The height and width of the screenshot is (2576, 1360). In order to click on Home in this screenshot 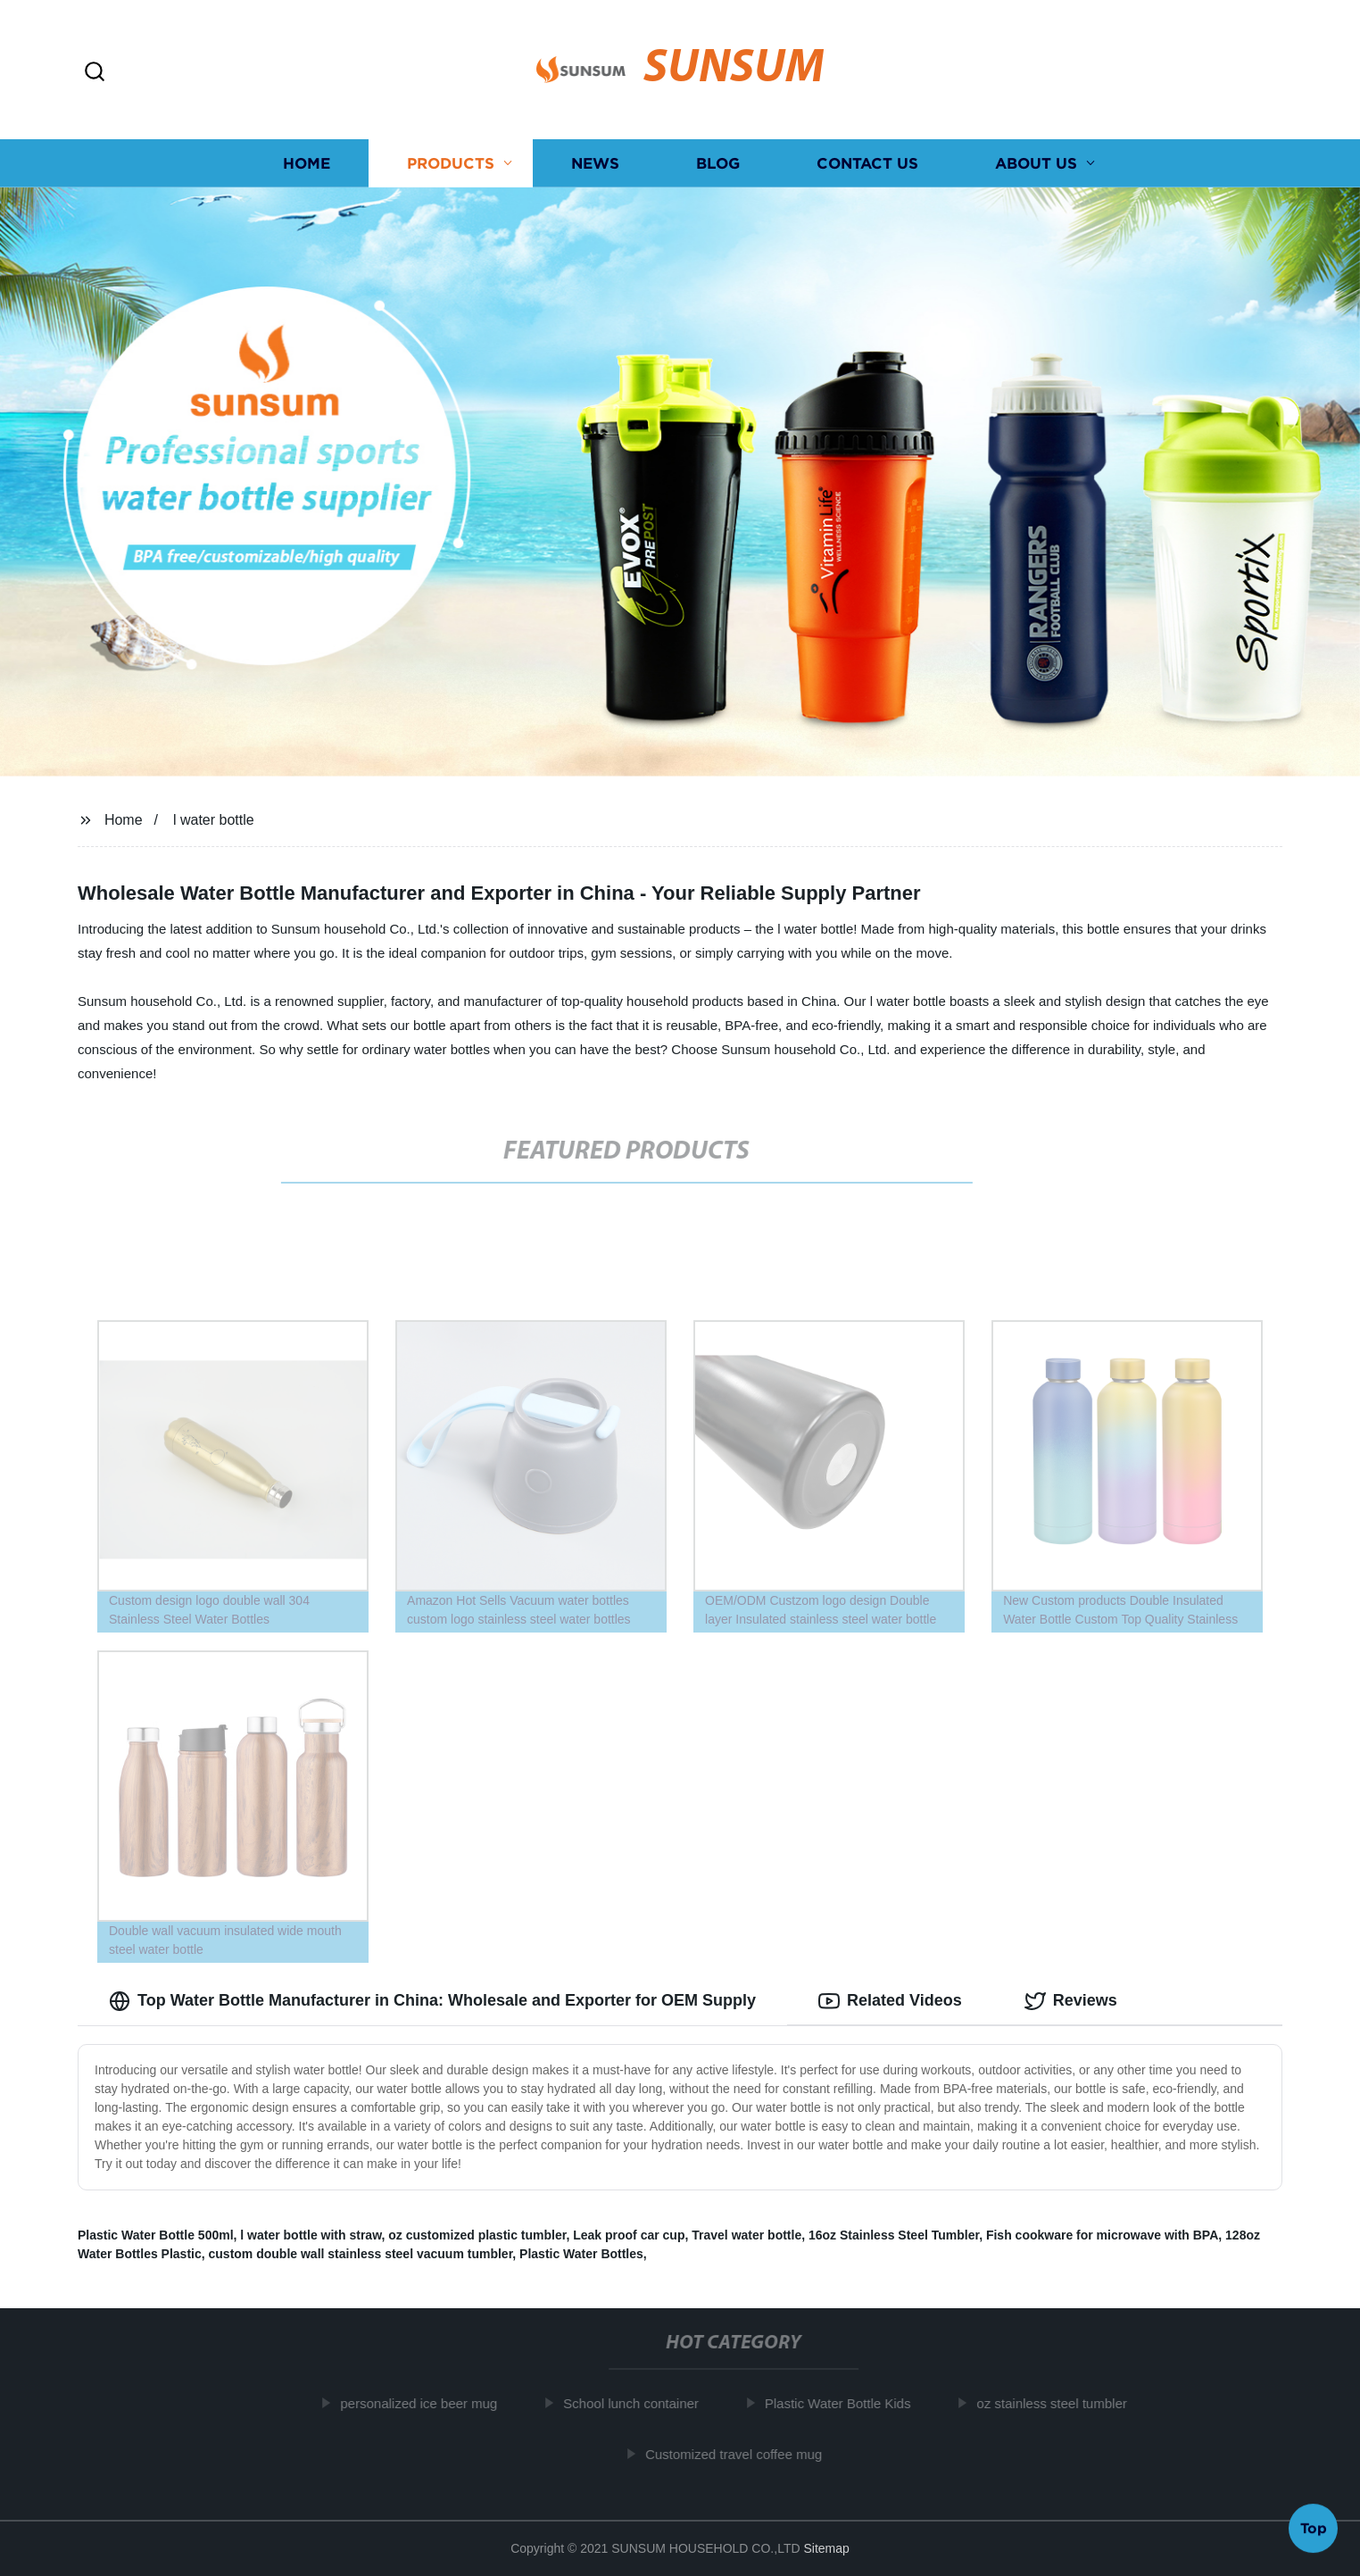, I will do `click(306, 162)`.